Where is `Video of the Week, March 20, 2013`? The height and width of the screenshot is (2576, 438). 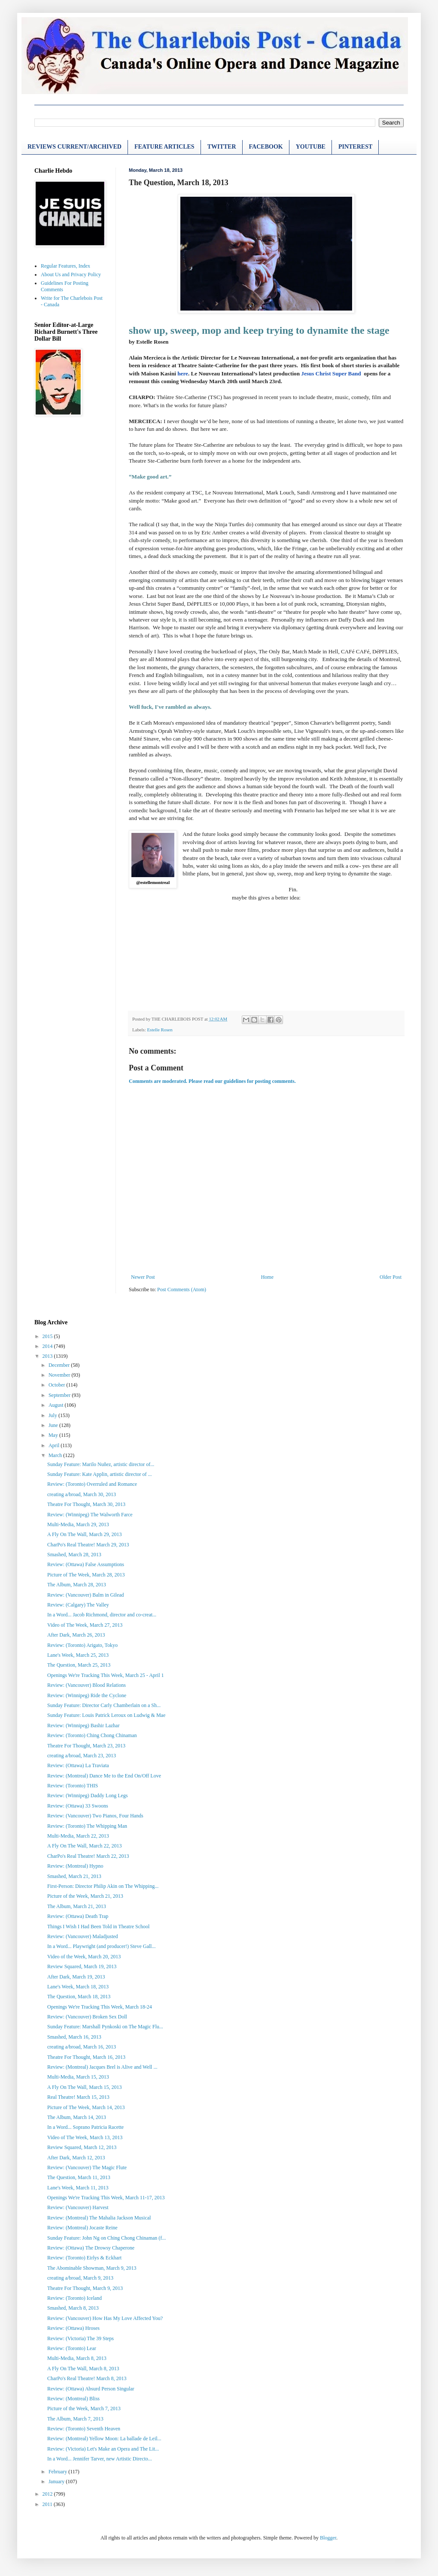 Video of the Week, March 20, 2013 is located at coordinates (84, 1957).